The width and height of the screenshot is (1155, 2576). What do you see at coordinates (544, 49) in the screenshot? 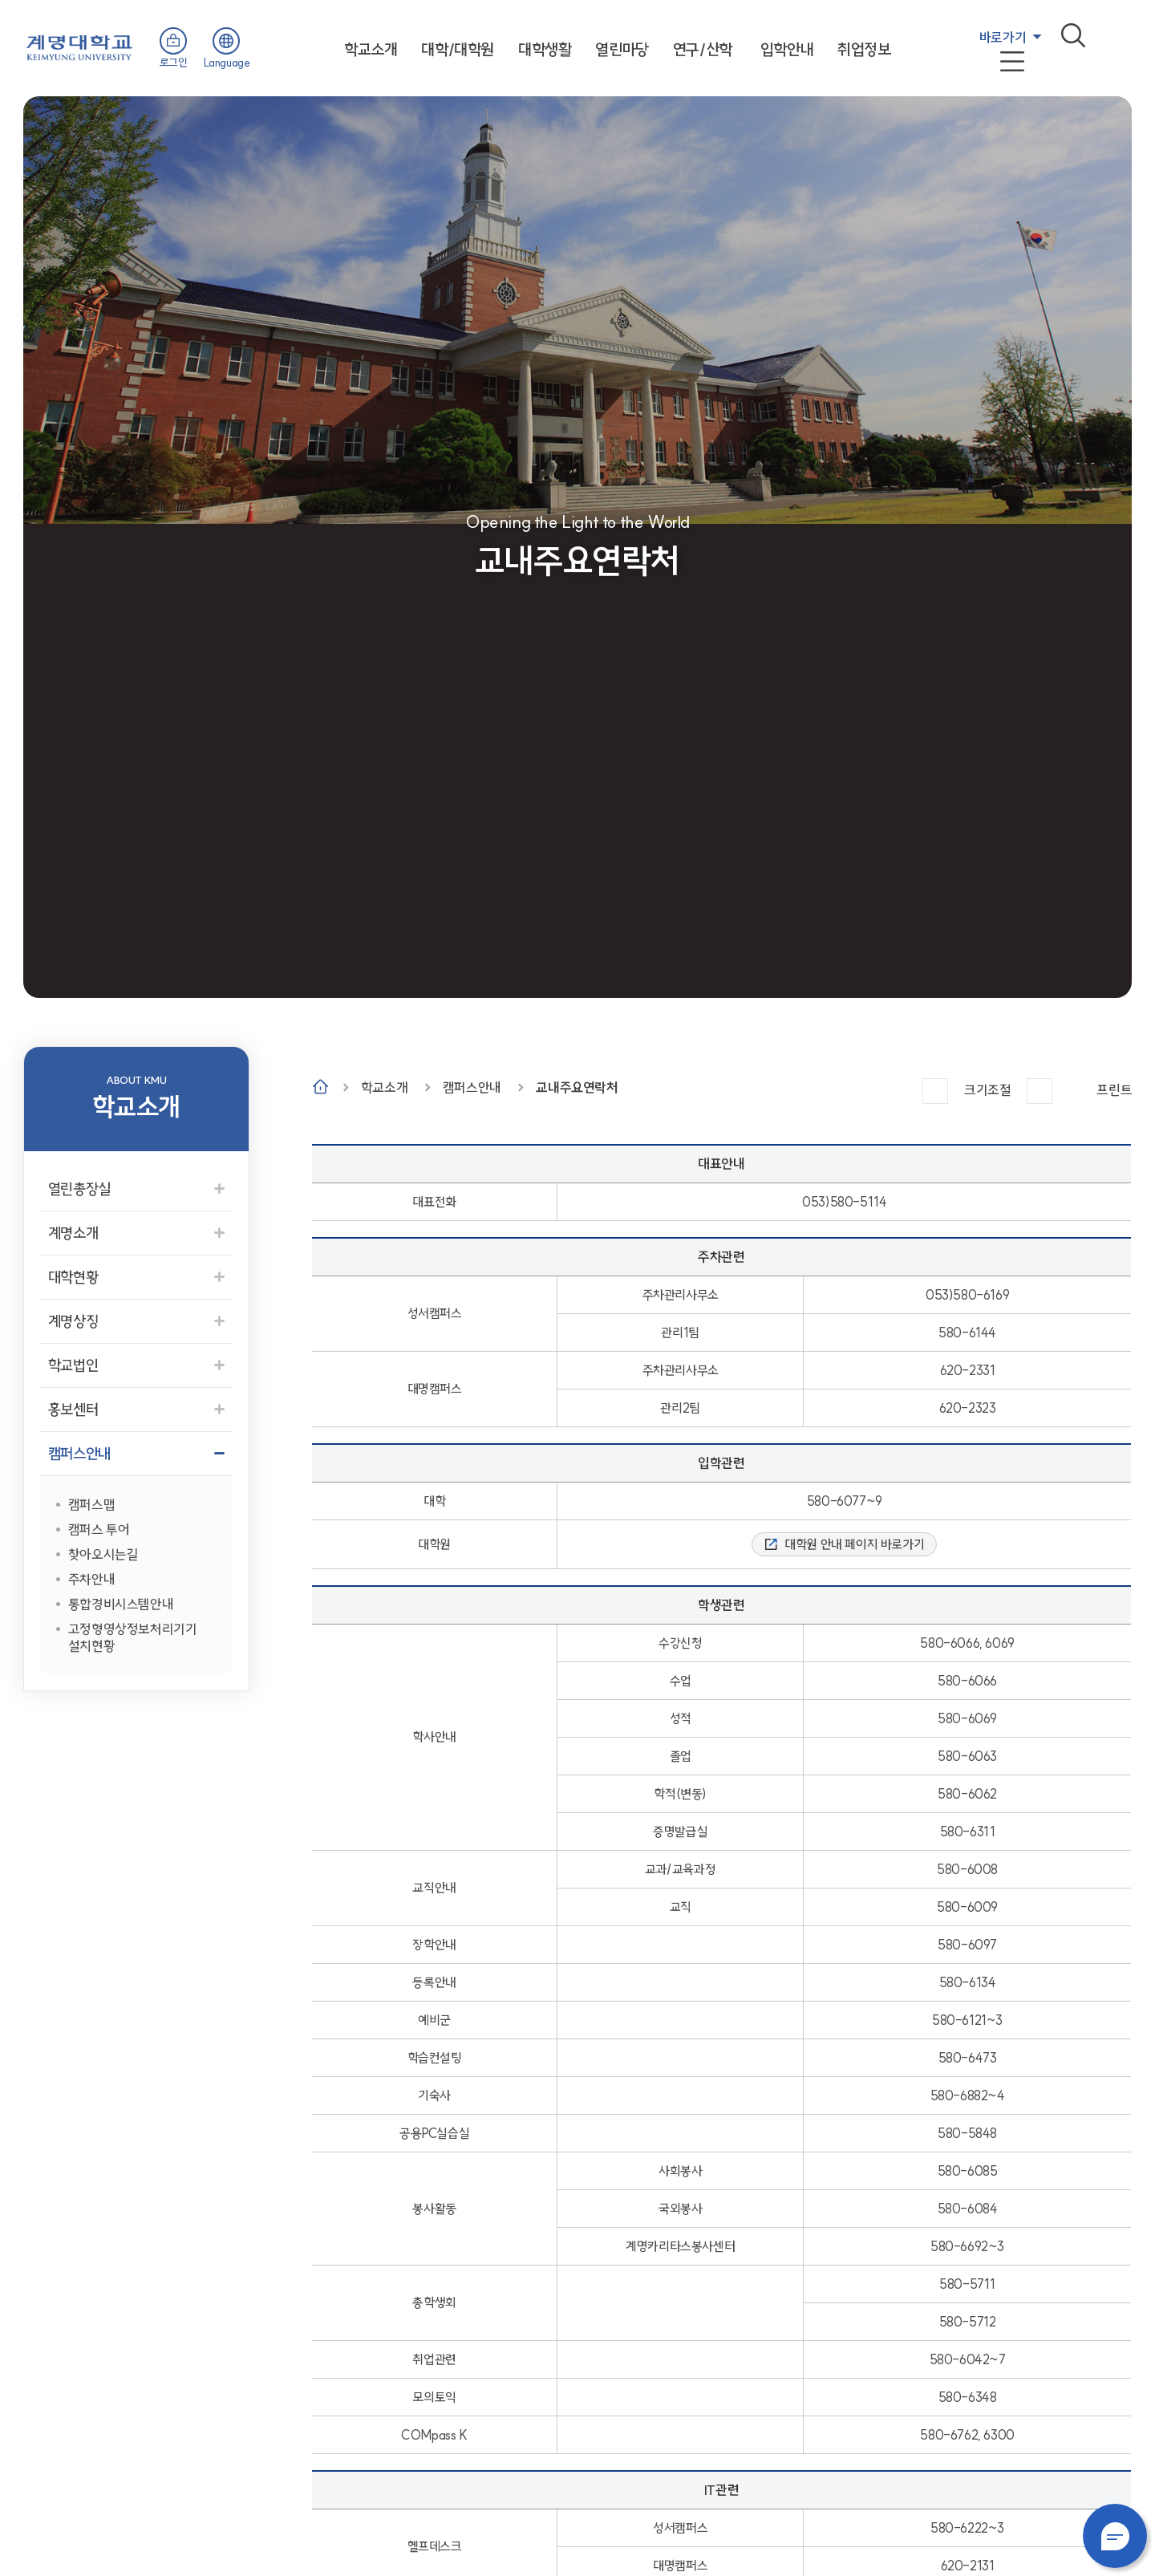
I see `대학생활` at bounding box center [544, 49].